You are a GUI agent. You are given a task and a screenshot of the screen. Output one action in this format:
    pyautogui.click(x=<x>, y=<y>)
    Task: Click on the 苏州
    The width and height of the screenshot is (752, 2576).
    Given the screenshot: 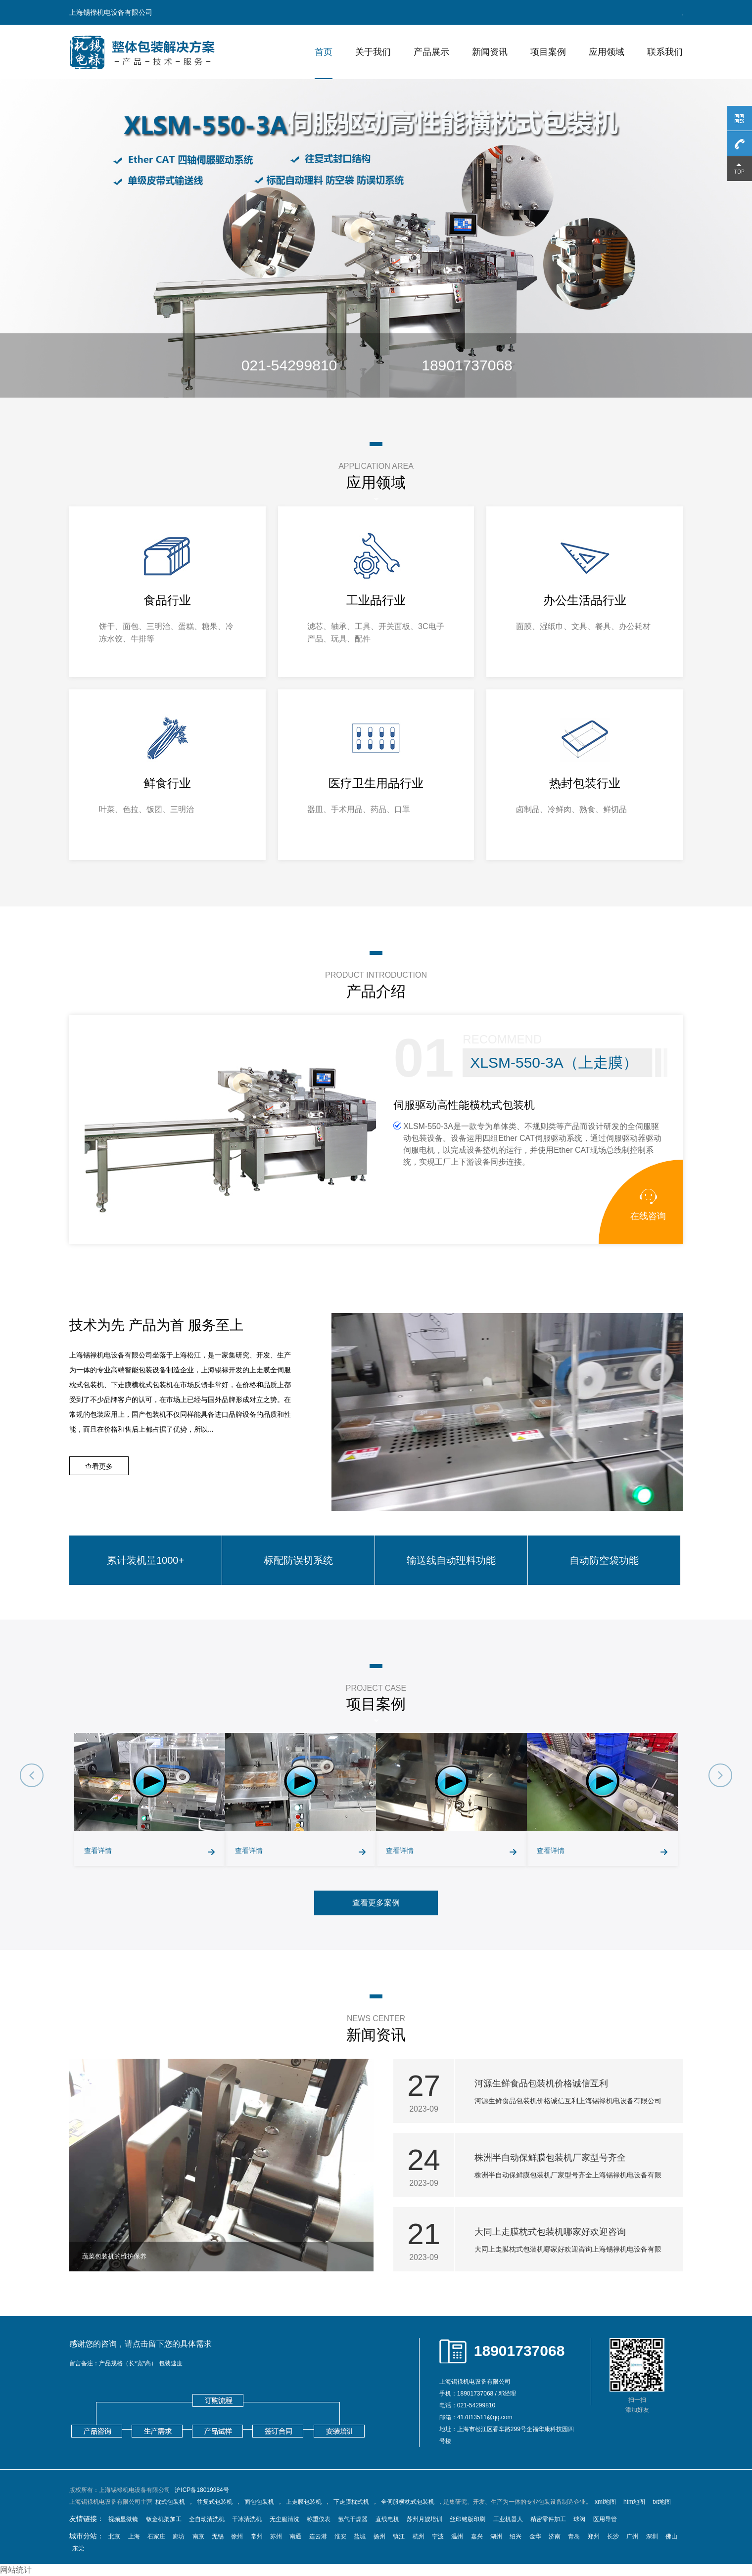 What is the action you would take?
    pyautogui.click(x=276, y=2536)
    